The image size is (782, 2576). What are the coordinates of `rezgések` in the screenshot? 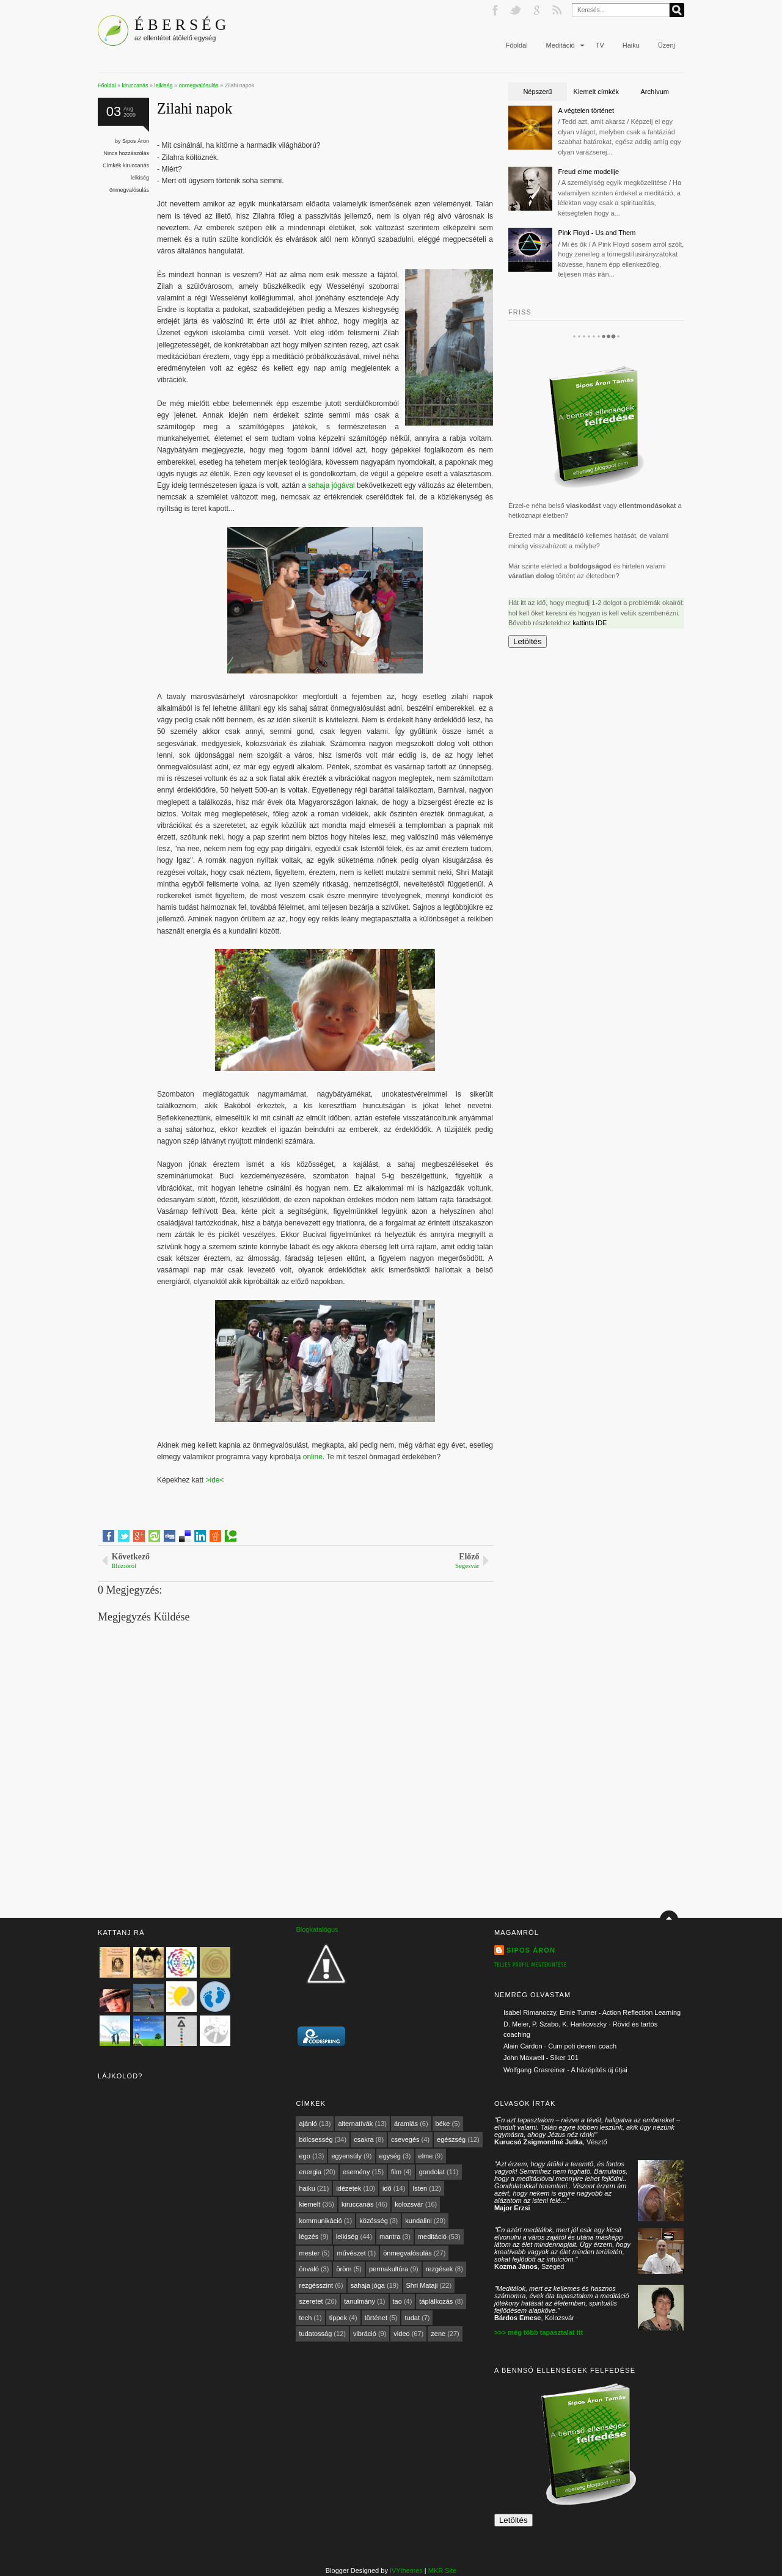 It's located at (439, 2269).